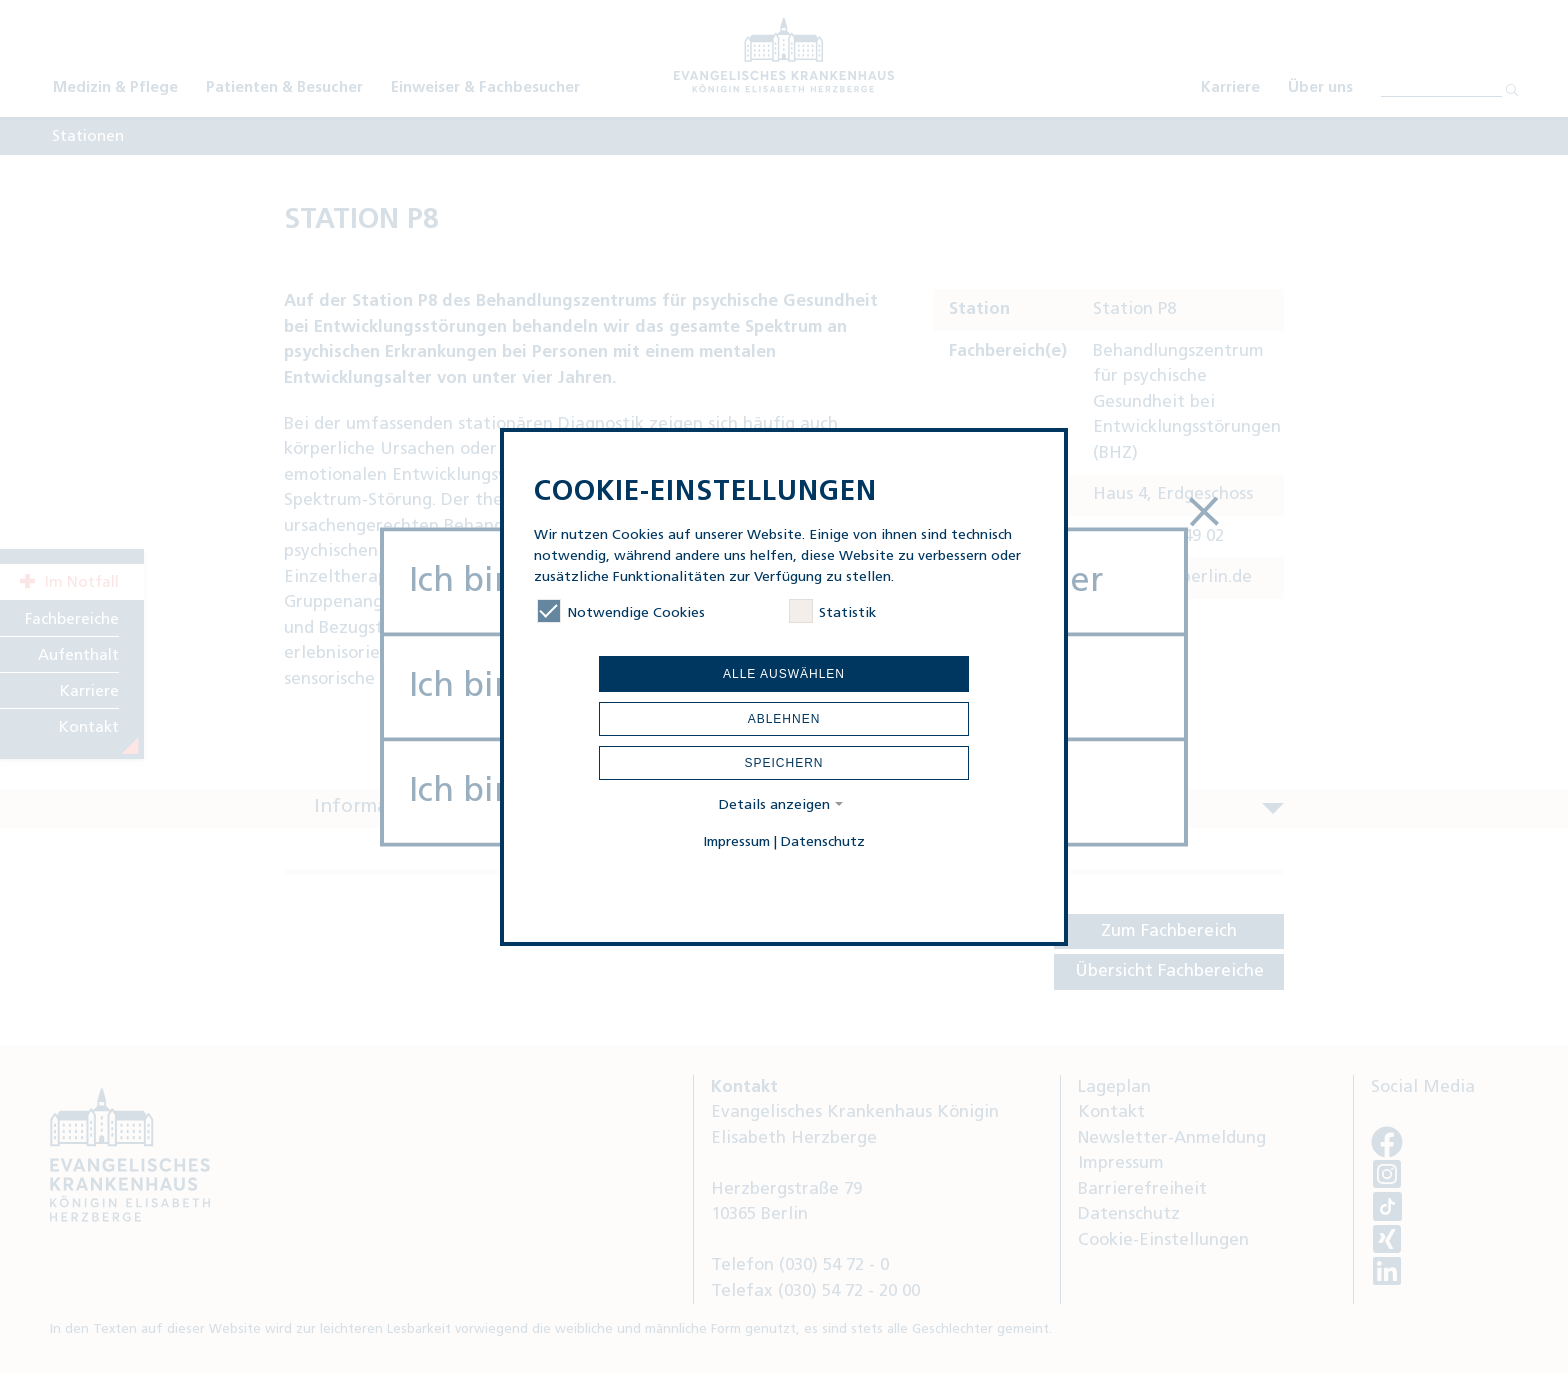 The width and height of the screenshot is (1568, 1373). What do you see at coordinates (784, 719) in the screenshot?
I see `Ablehnen` at bounding box center [784, 719].